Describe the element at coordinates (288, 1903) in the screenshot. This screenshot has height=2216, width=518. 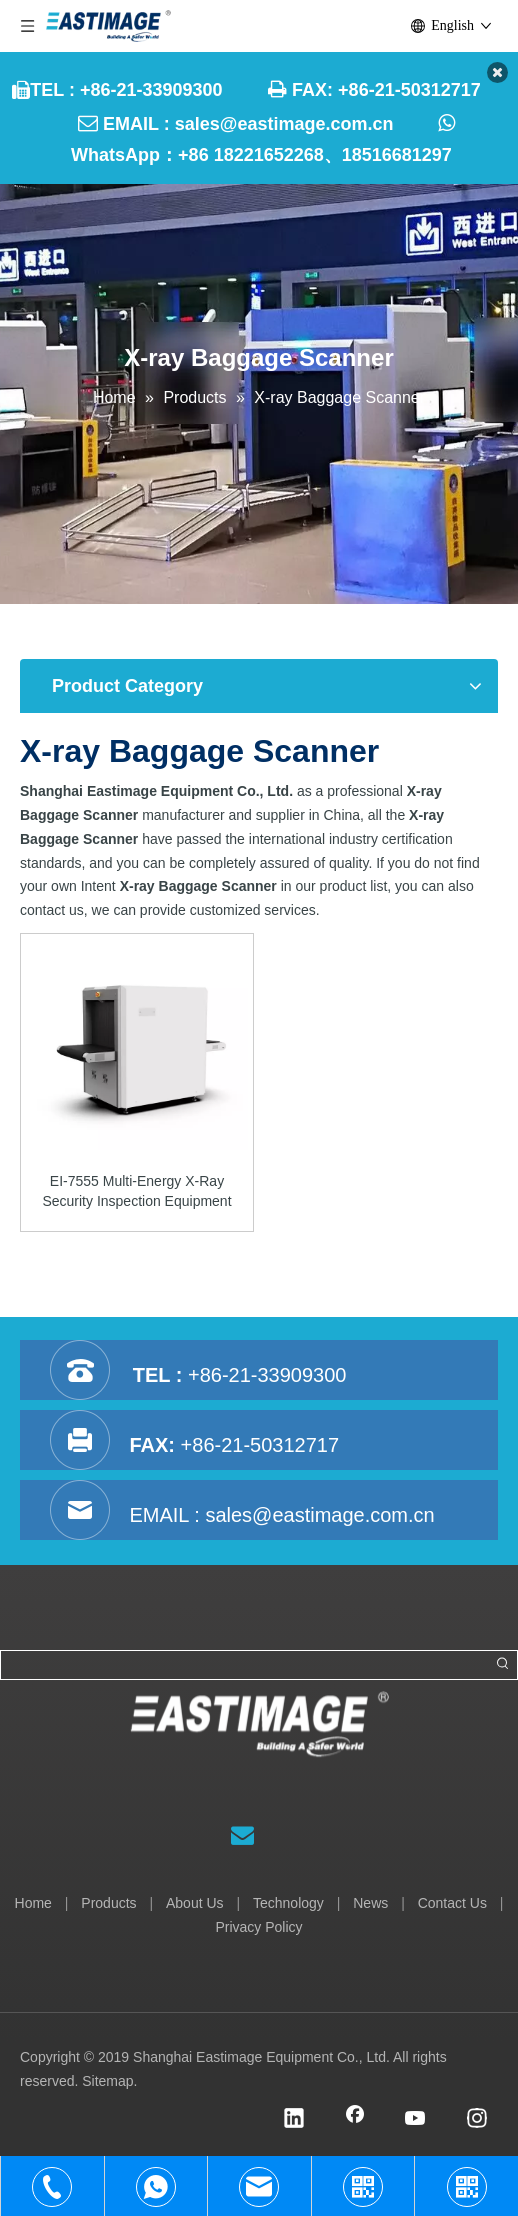
I see `Technology` at that location.